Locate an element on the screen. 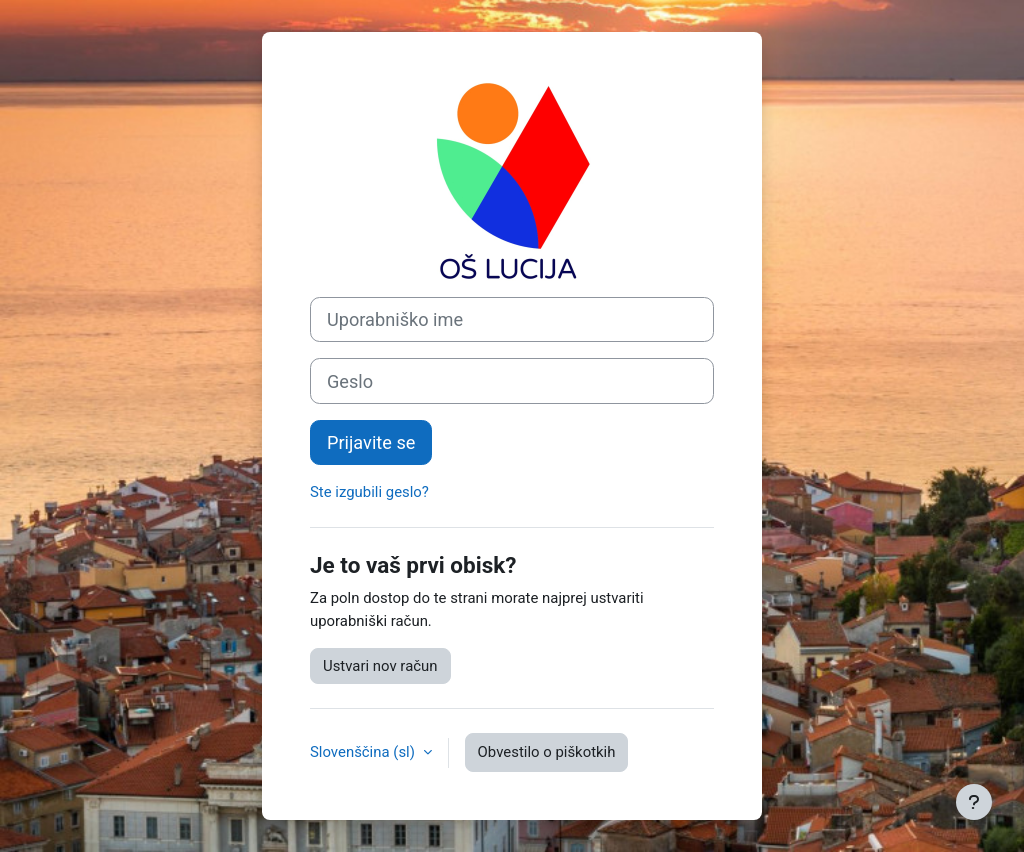 This screenshot has height=852, width=1024. Ustvari nov račun is located at coordinates (380, 666).